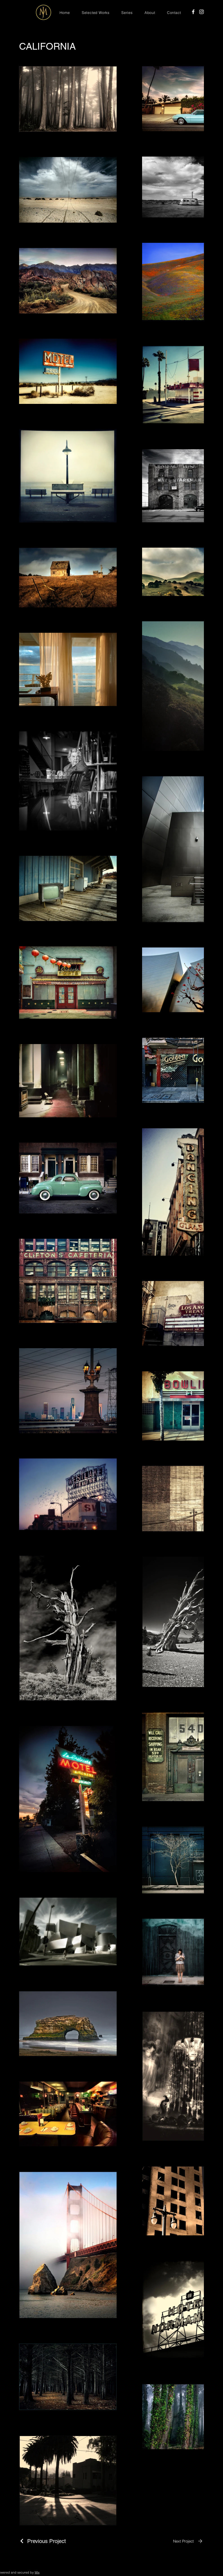 This screenshot has width=223, height=2576. I want to click on Wix, so click(37, 2572).